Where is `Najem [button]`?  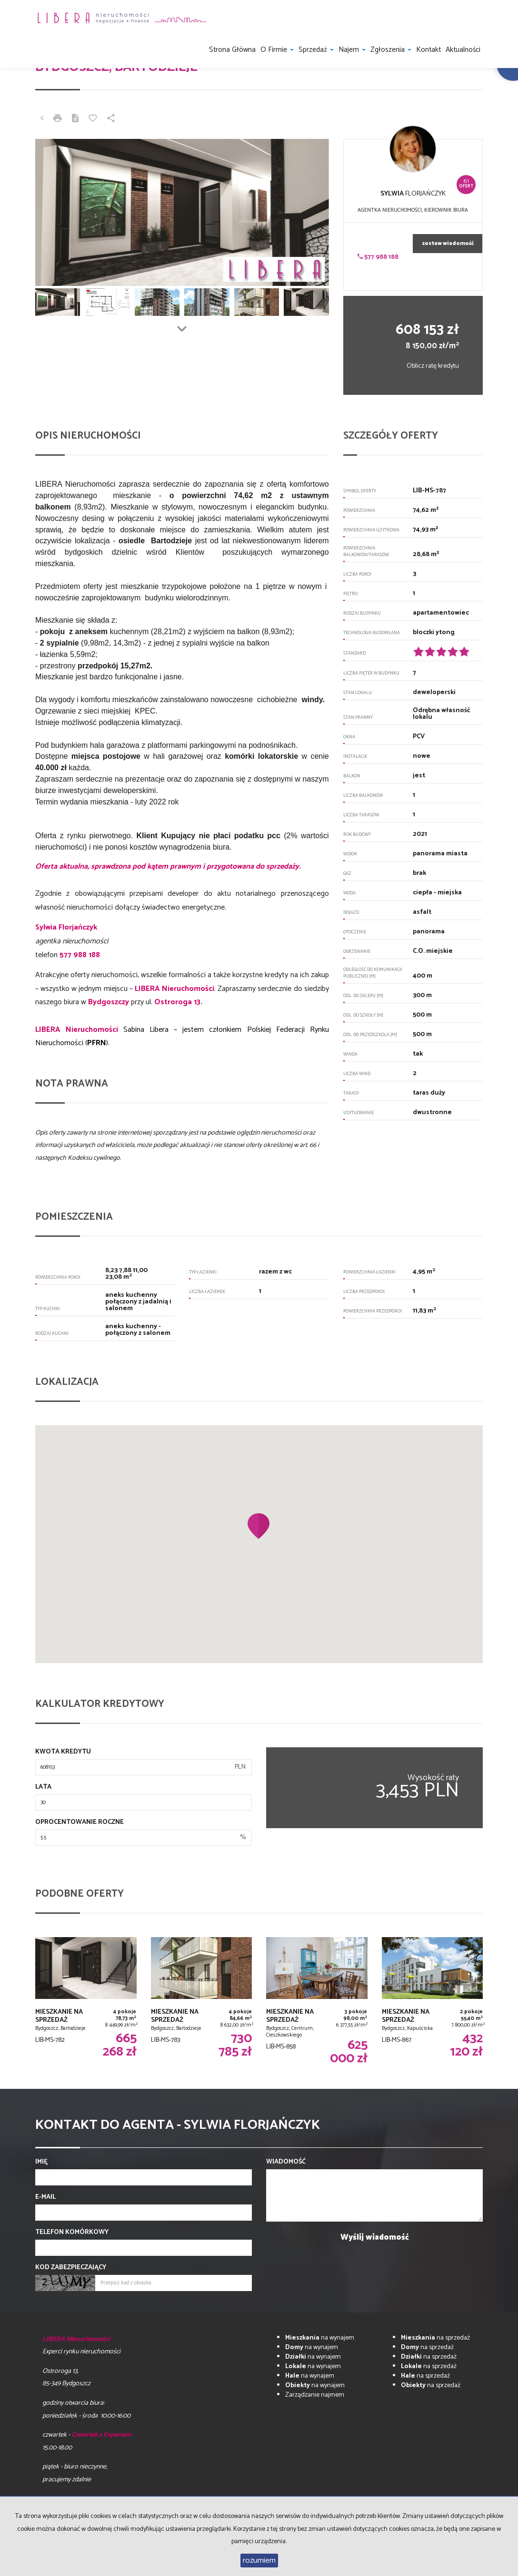
Najem [button] is located at coordinates (352, 50).